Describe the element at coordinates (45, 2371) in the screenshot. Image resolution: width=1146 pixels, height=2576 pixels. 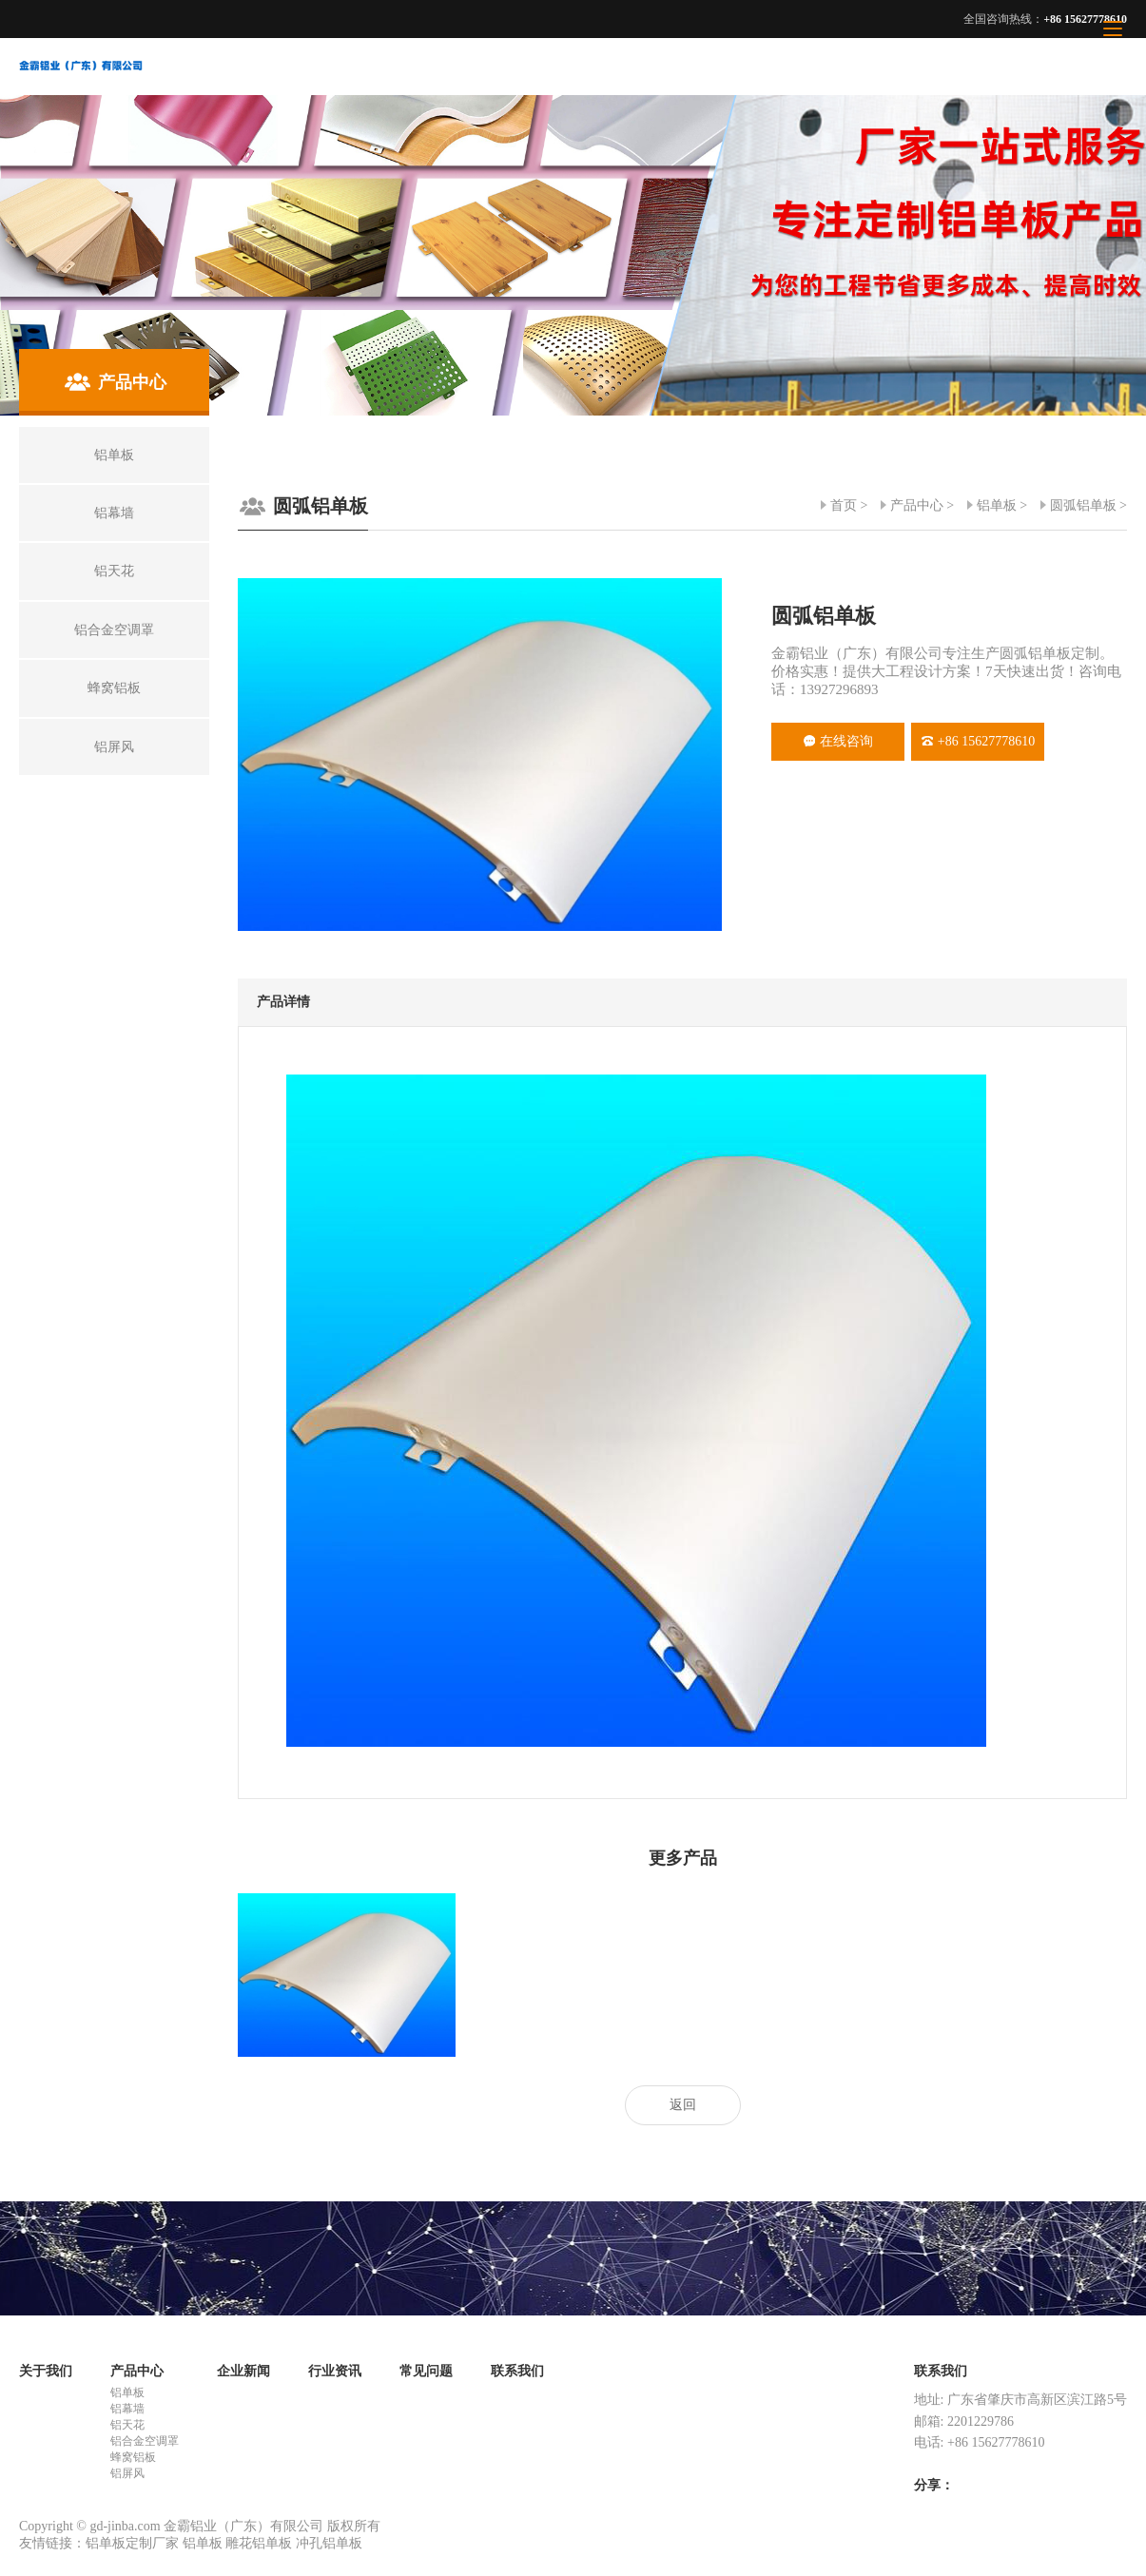
I see `关于我们` at that location.